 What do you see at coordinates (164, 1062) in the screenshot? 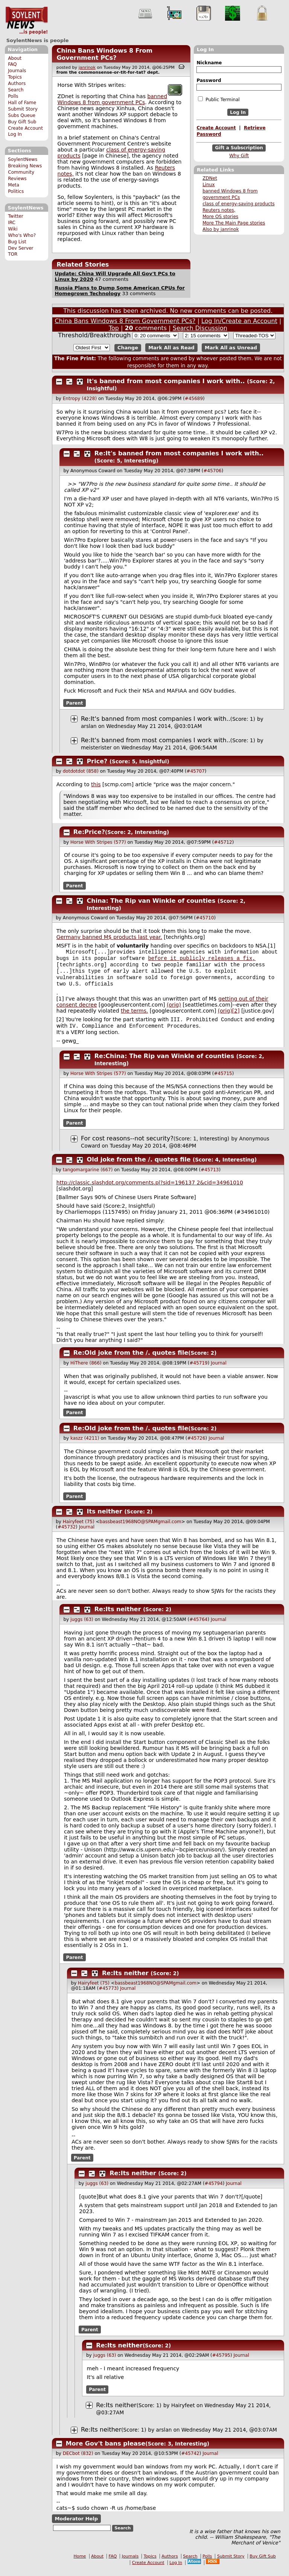
I see `Re:China: The Rip van Winkle of counties` at bounding box center [164, 1062].